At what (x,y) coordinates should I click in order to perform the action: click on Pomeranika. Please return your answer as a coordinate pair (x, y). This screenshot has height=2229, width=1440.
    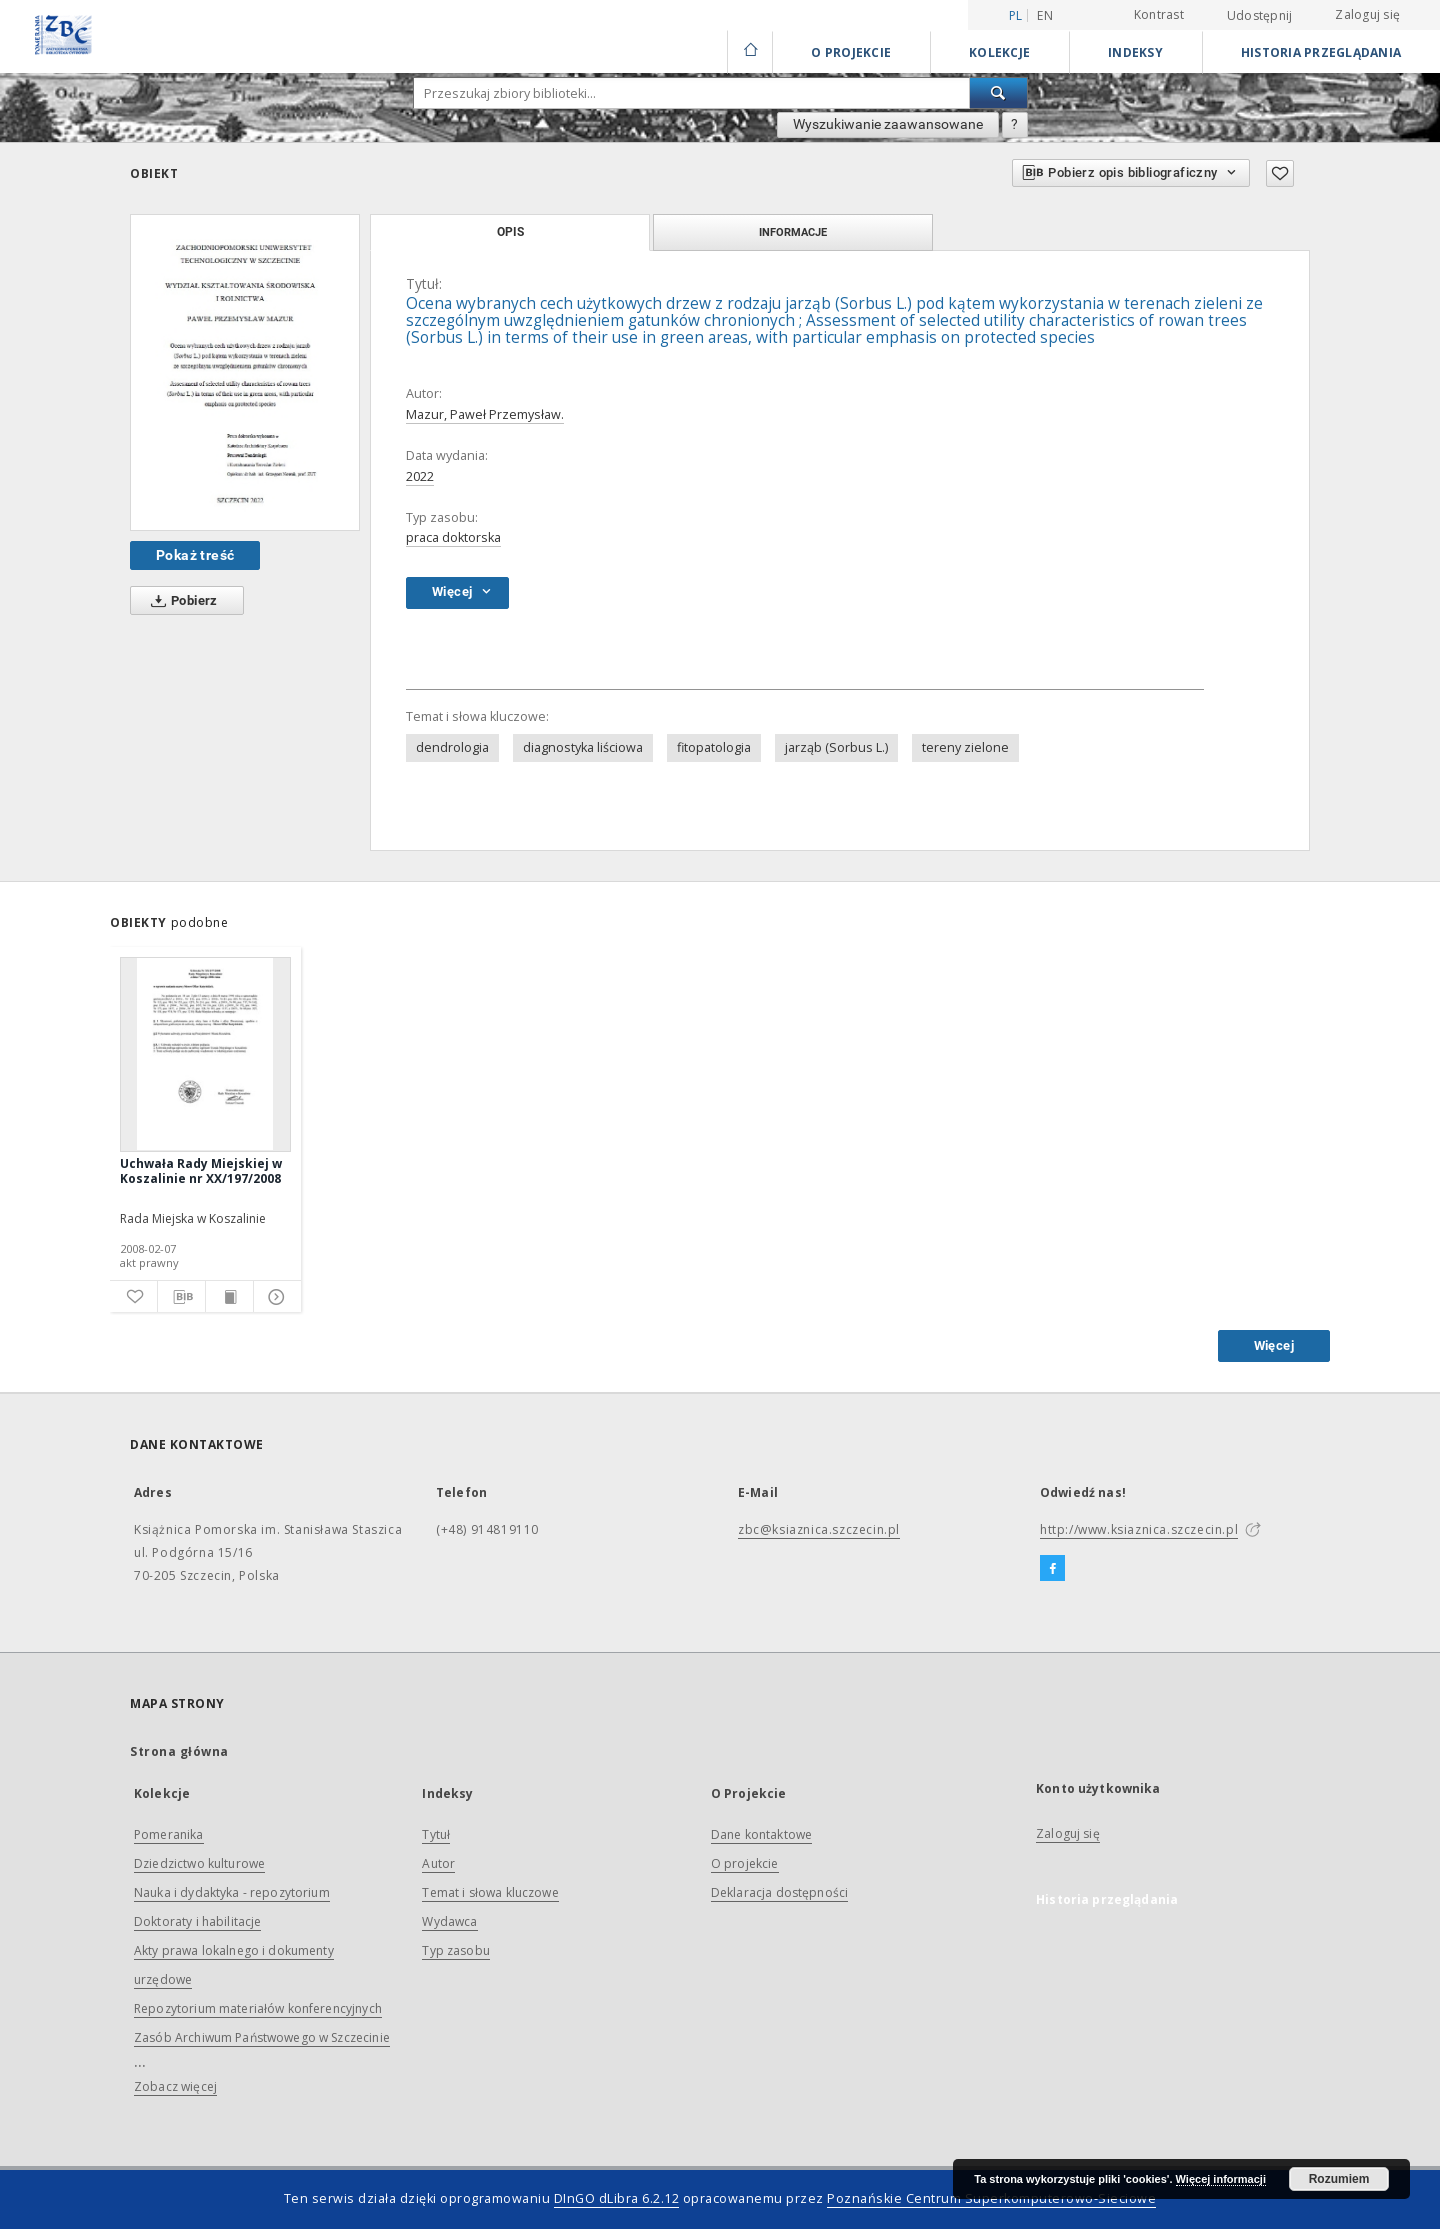
    Looking at the image, I should click on (169, 1834).